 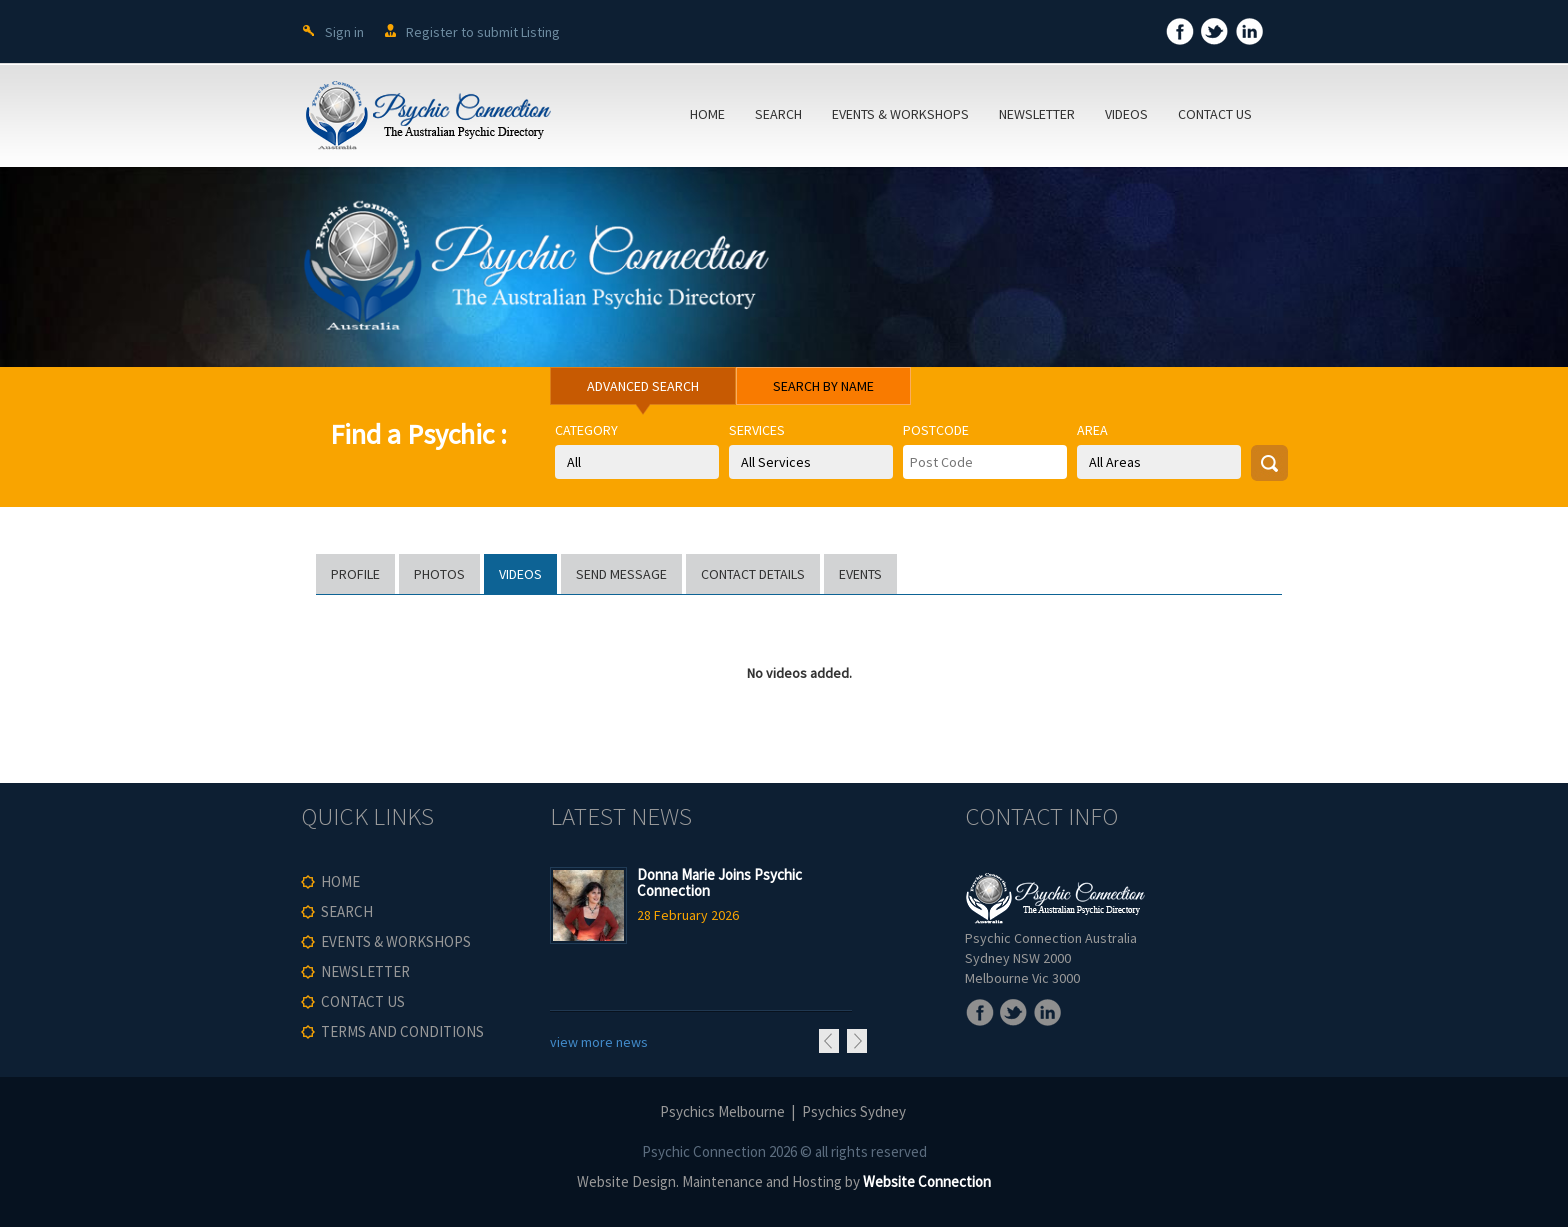 I want to click on NEWSLETTER, so click(x=1037, y=114).